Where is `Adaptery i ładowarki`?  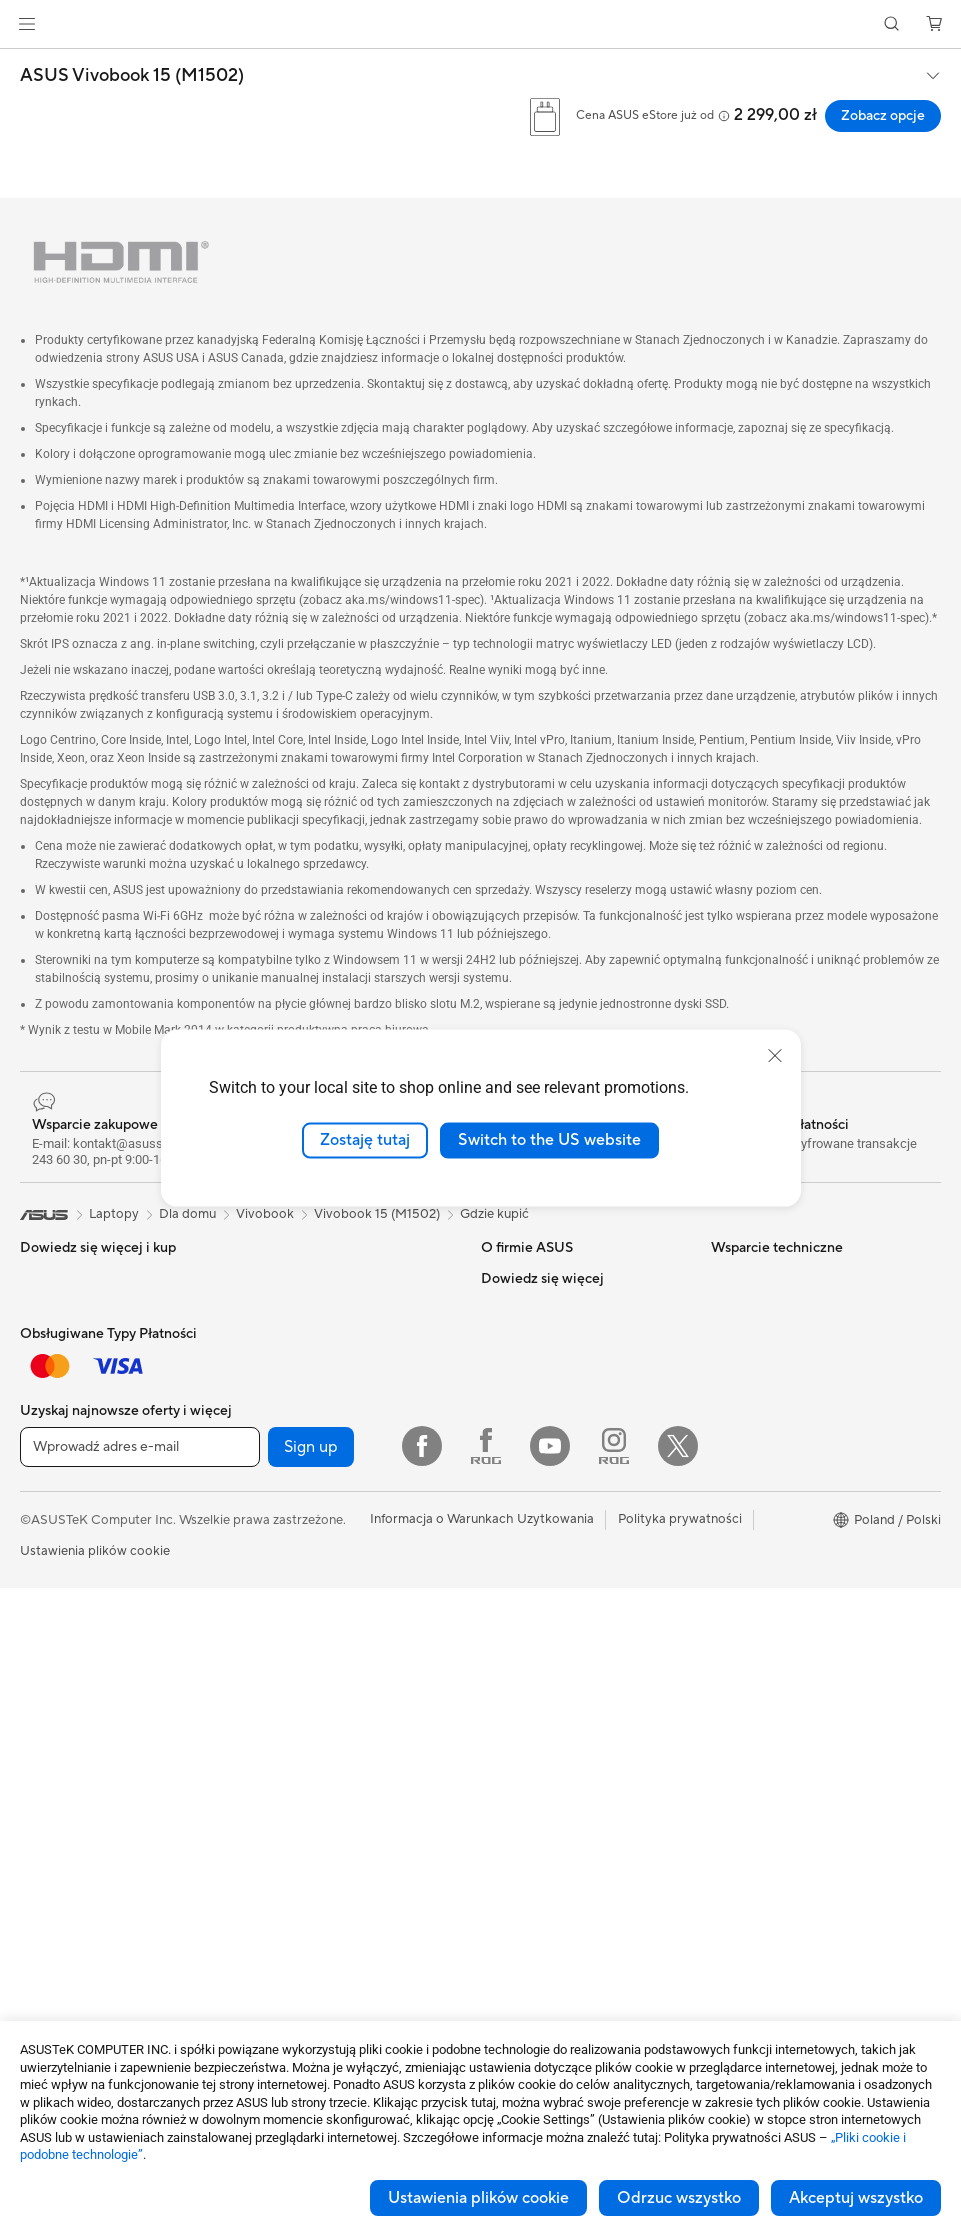
Adaptery i ładowarki is located at coordinates (308, 1820).